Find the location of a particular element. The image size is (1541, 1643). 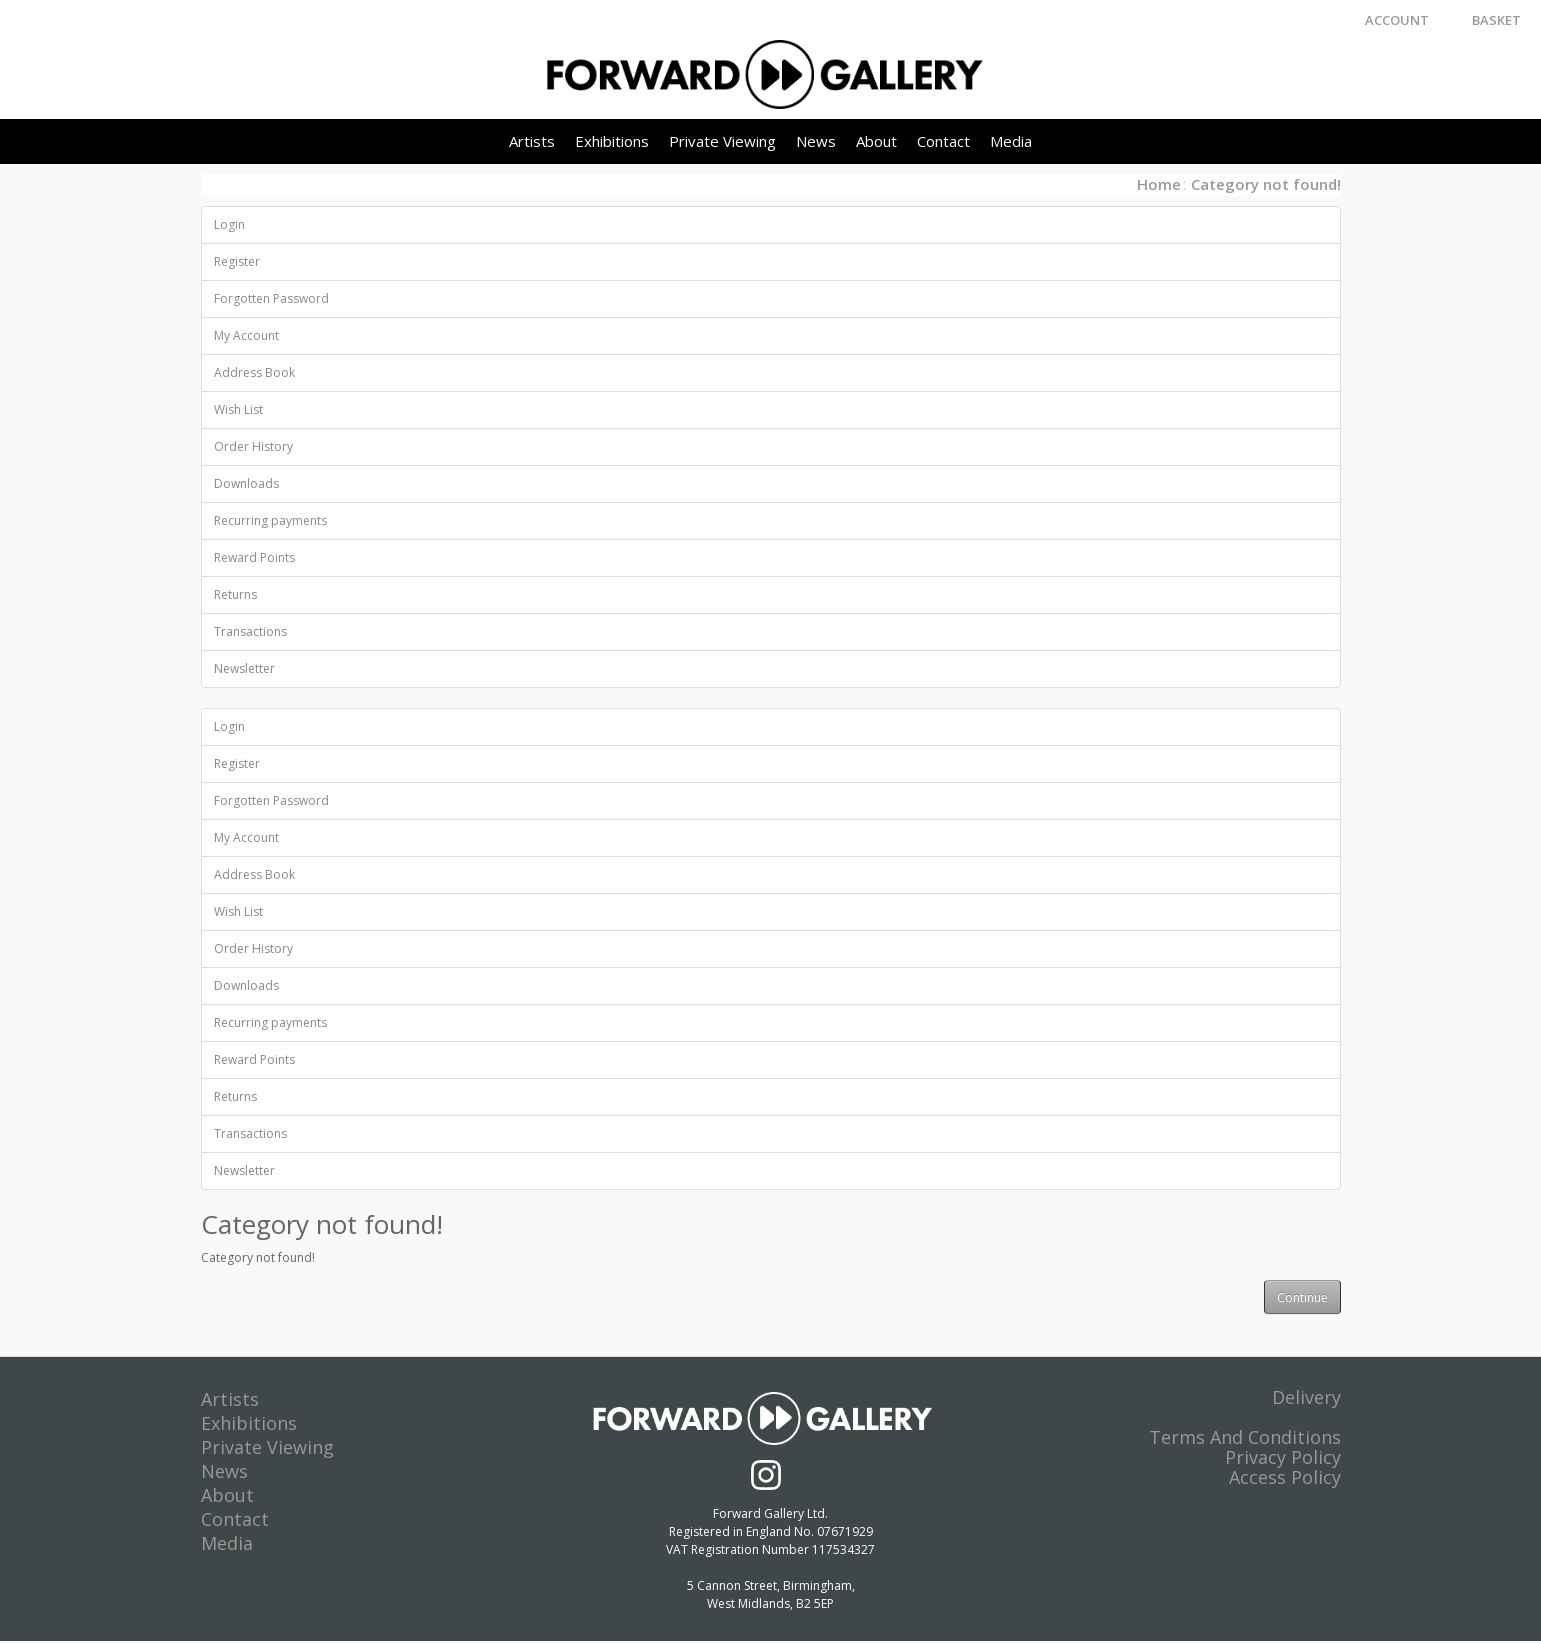

Address Book is located at coordinates (254, 373).